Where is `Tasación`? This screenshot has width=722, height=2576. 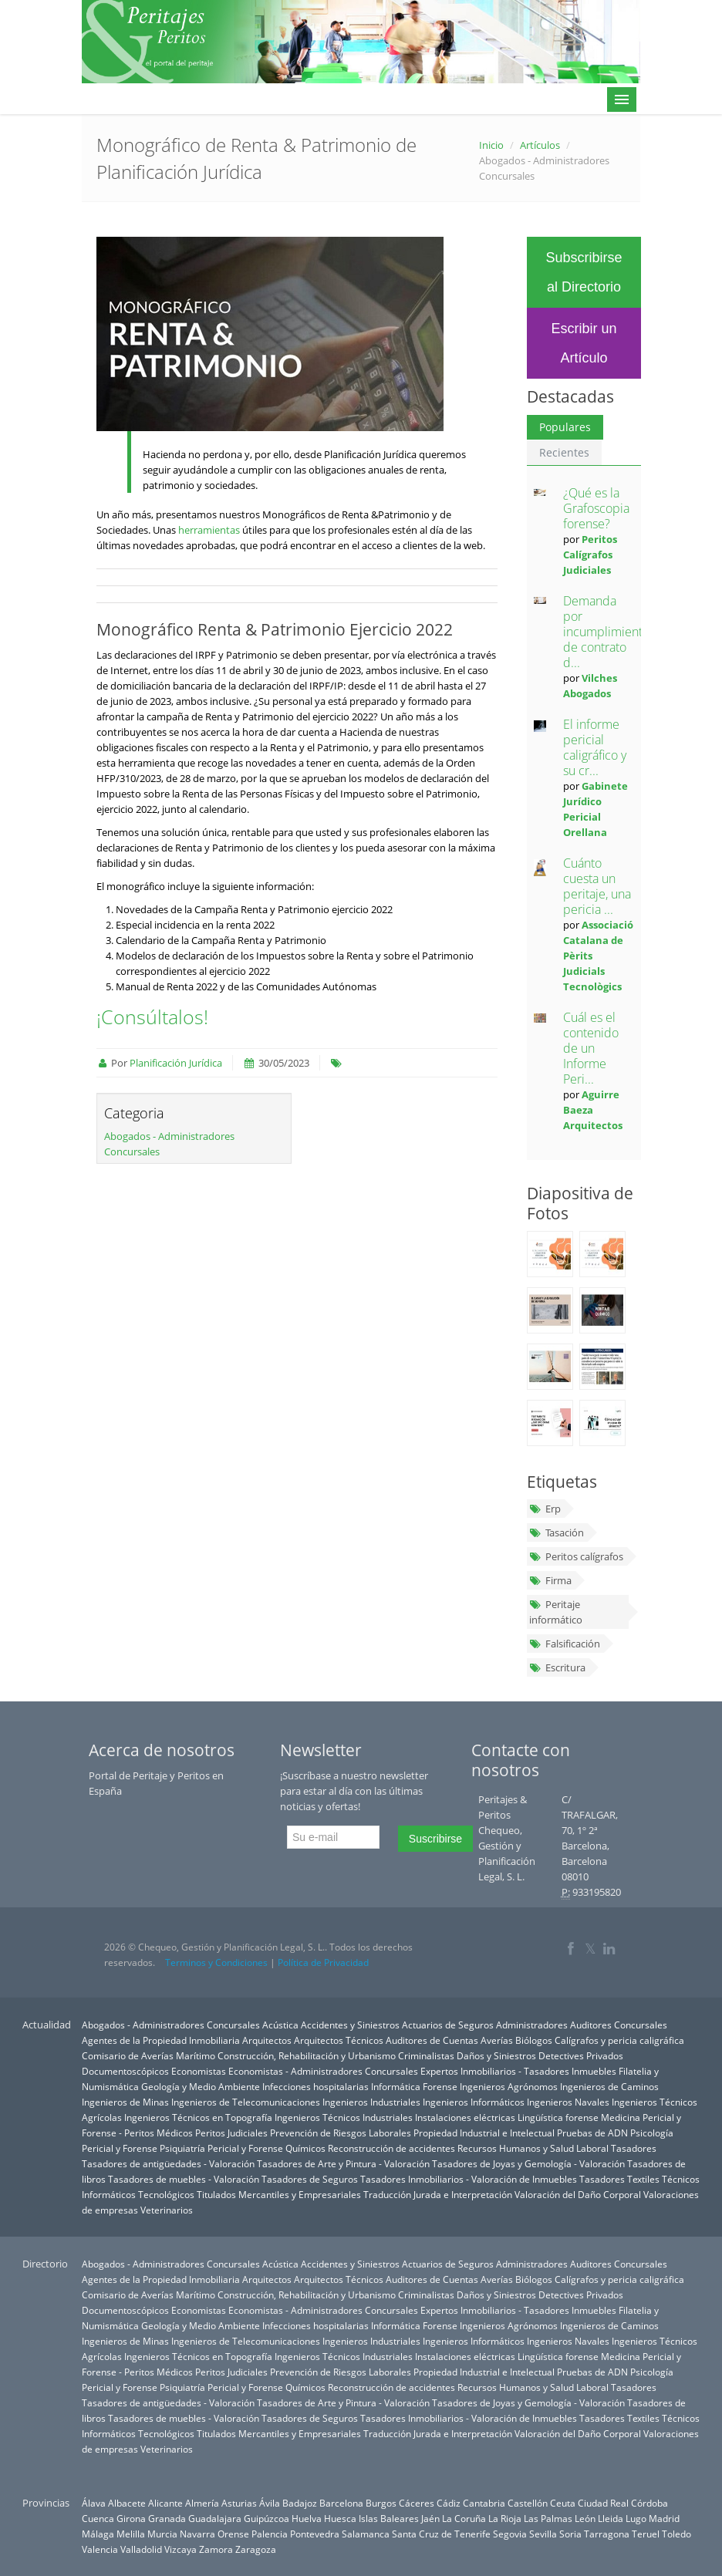 Tasación is located at coordinates (556, 1532).